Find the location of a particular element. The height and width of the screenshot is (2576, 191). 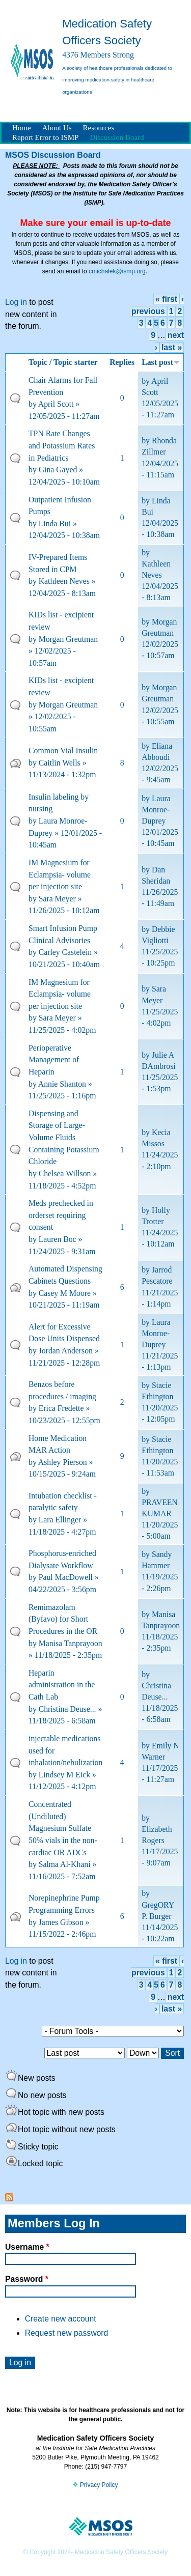

Username is located at coordinates (27, 2247).